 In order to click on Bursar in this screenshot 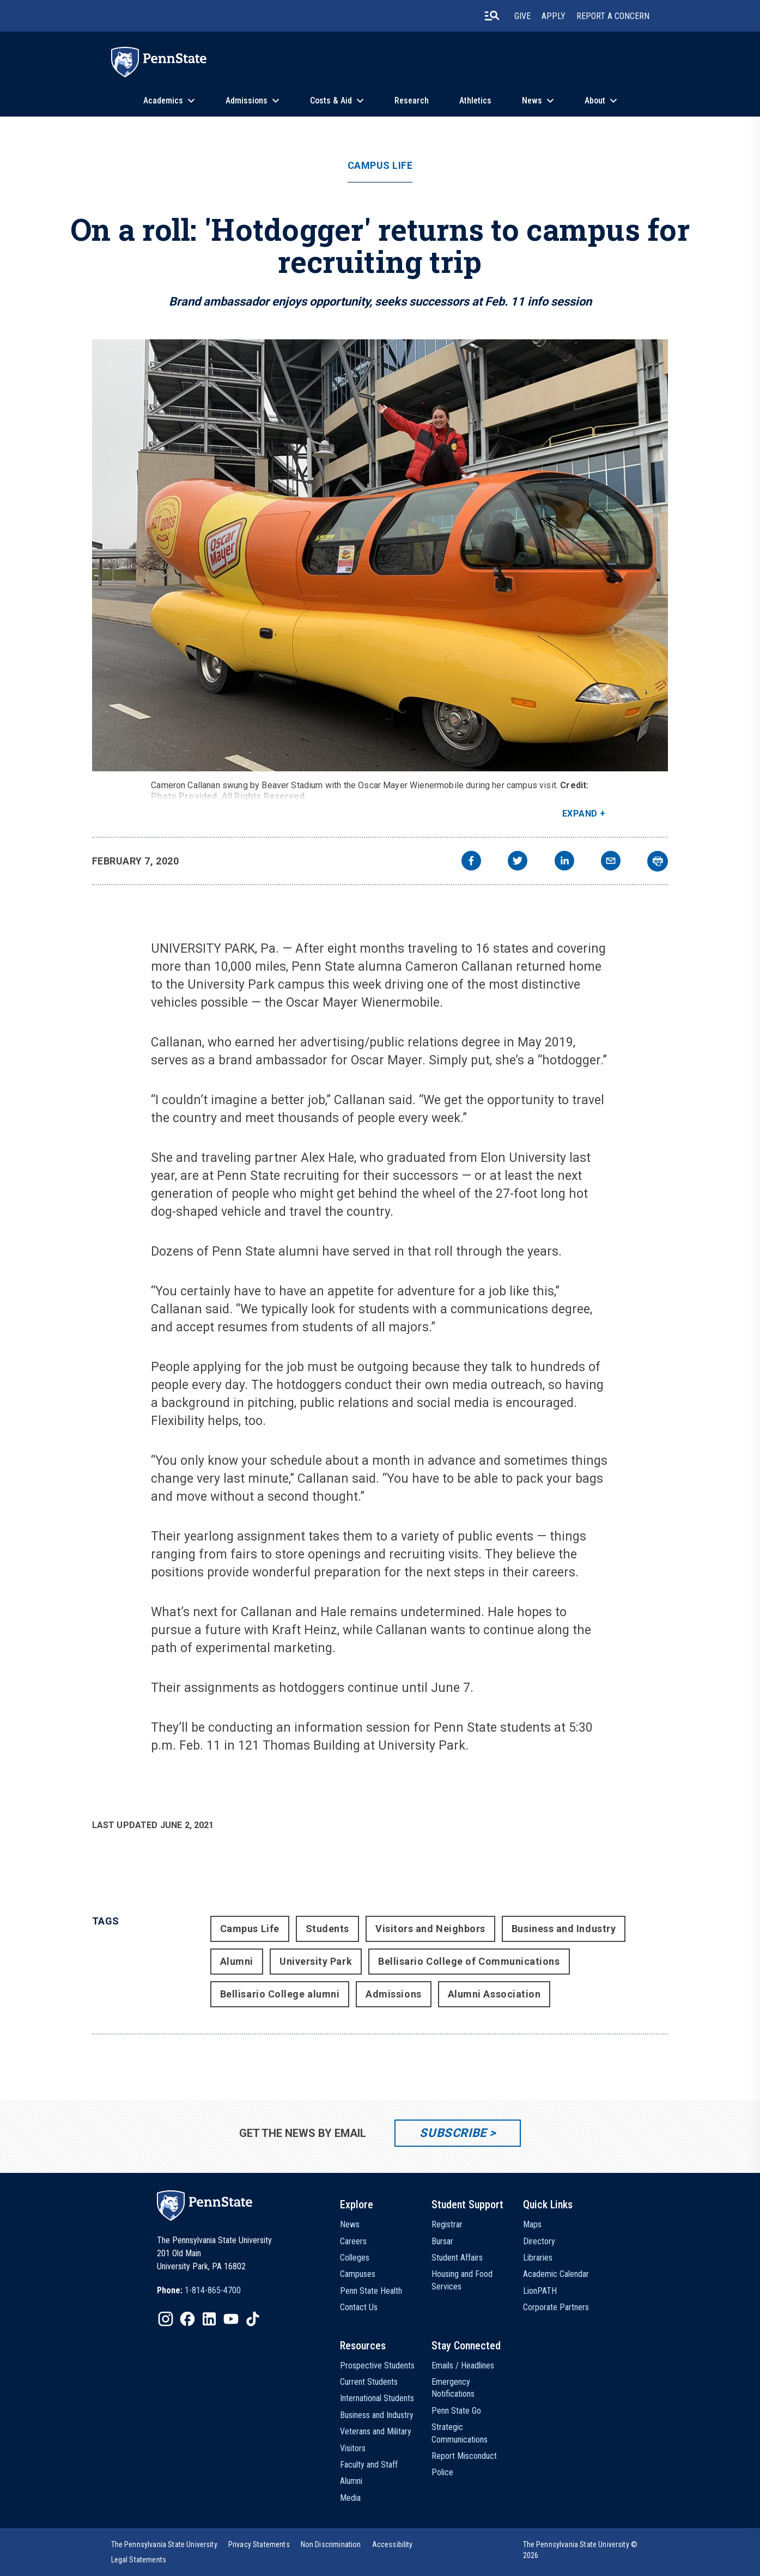, I will do `click(442, 2241)`.